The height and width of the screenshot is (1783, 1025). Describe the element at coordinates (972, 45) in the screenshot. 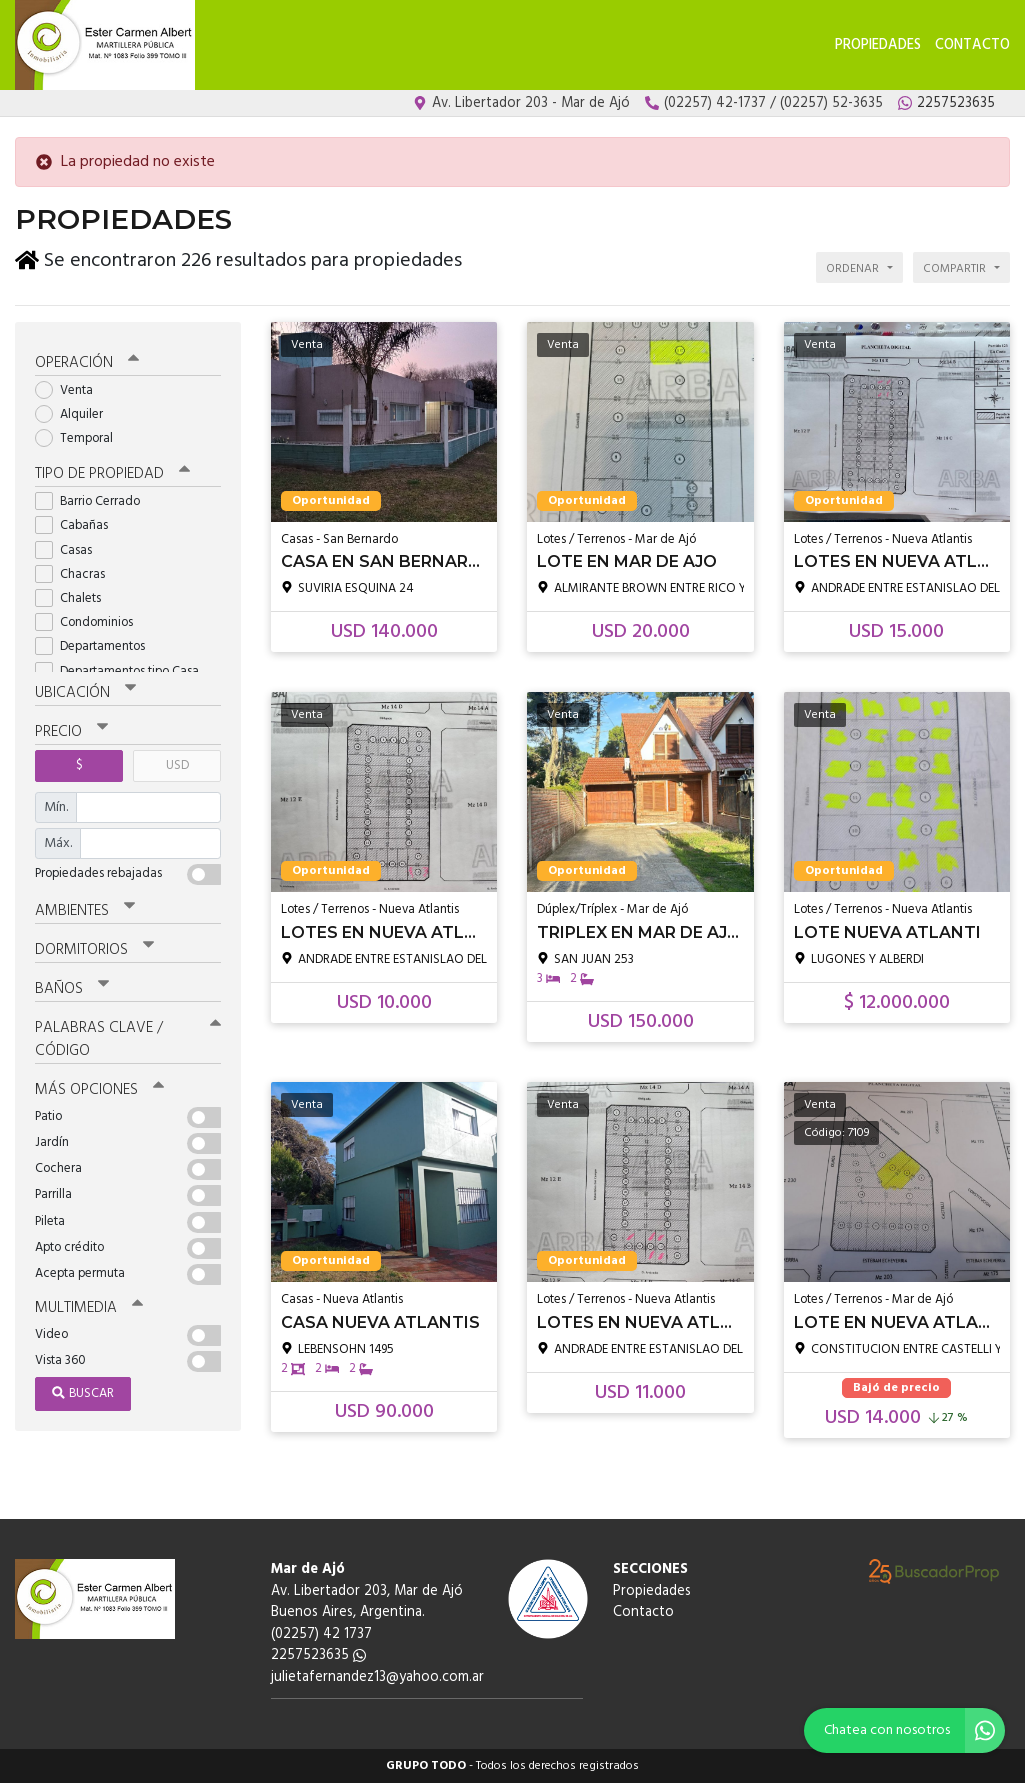

I see `Contacto` at that location.